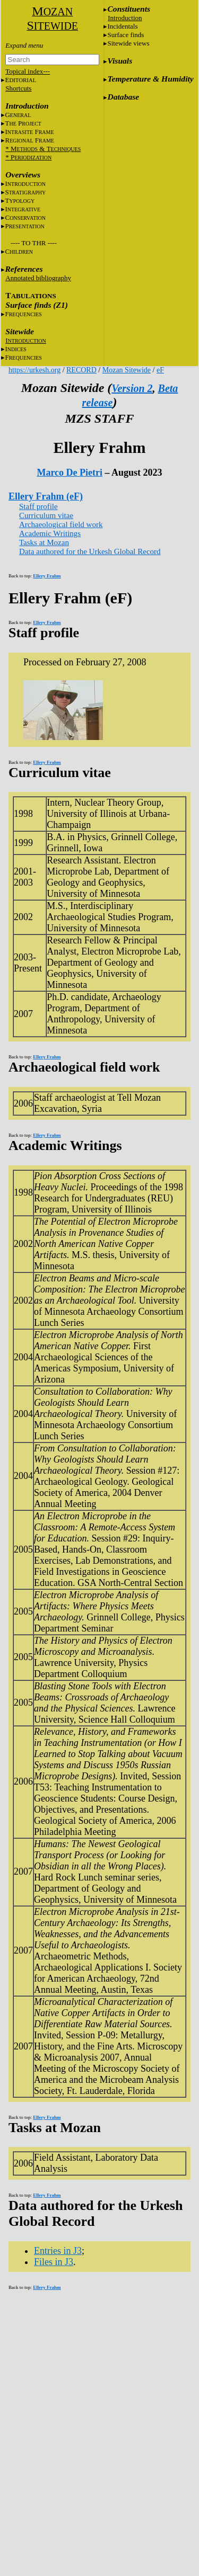  What do you see at coordinates (38, 506) in the screenshot?
I see `Staff profile` at bounding box center [38, 506].